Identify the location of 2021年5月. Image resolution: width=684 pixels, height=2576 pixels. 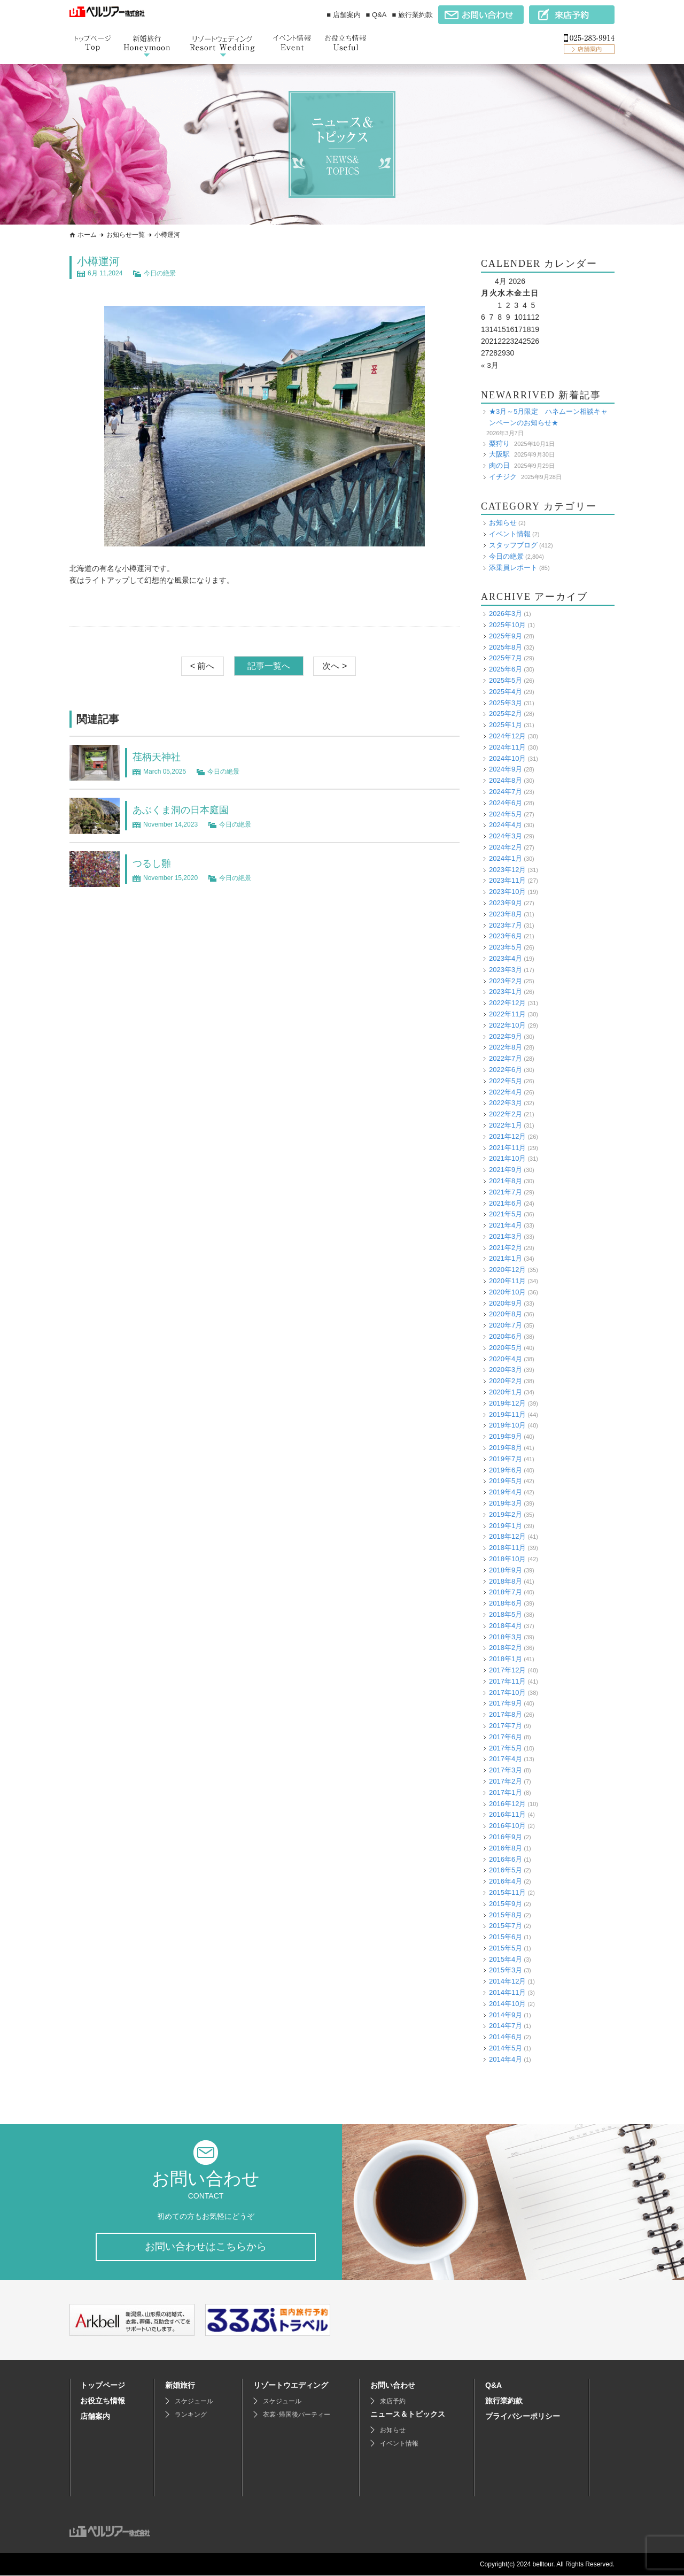
(505, 1214).